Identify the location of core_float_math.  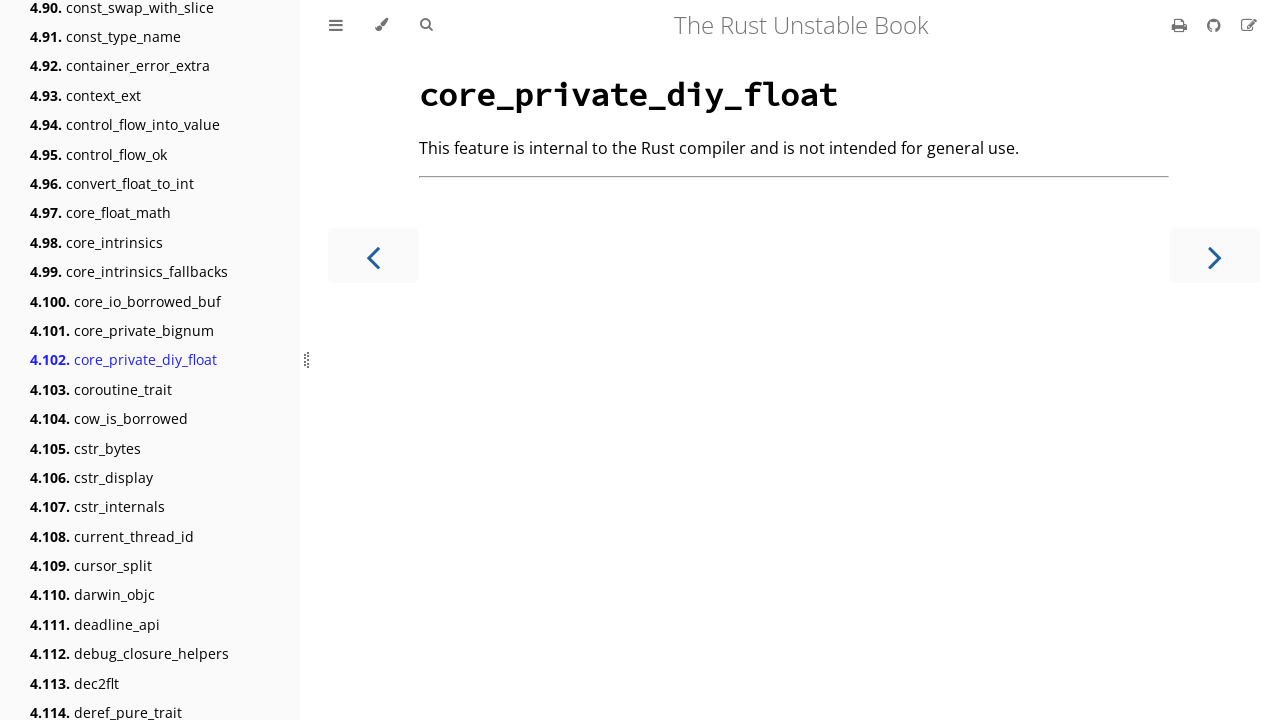
(100, 212).